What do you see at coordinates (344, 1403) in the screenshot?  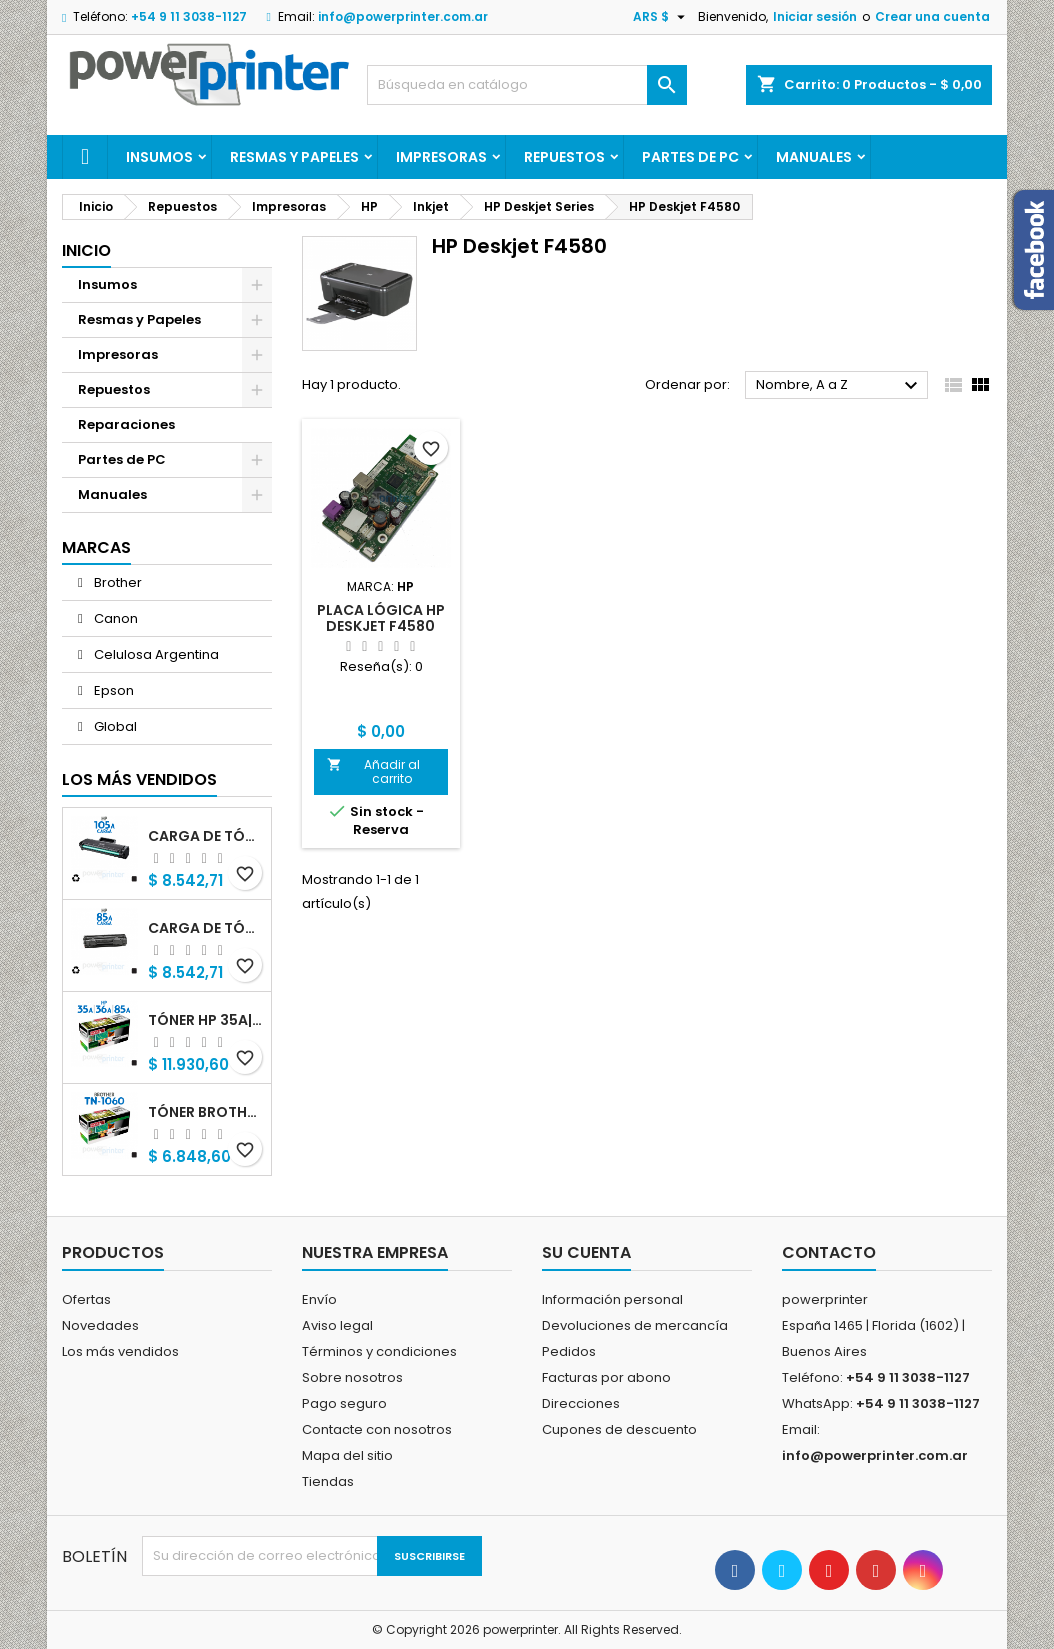 I see `Pago seguro` at bounding box center [344, 1403].